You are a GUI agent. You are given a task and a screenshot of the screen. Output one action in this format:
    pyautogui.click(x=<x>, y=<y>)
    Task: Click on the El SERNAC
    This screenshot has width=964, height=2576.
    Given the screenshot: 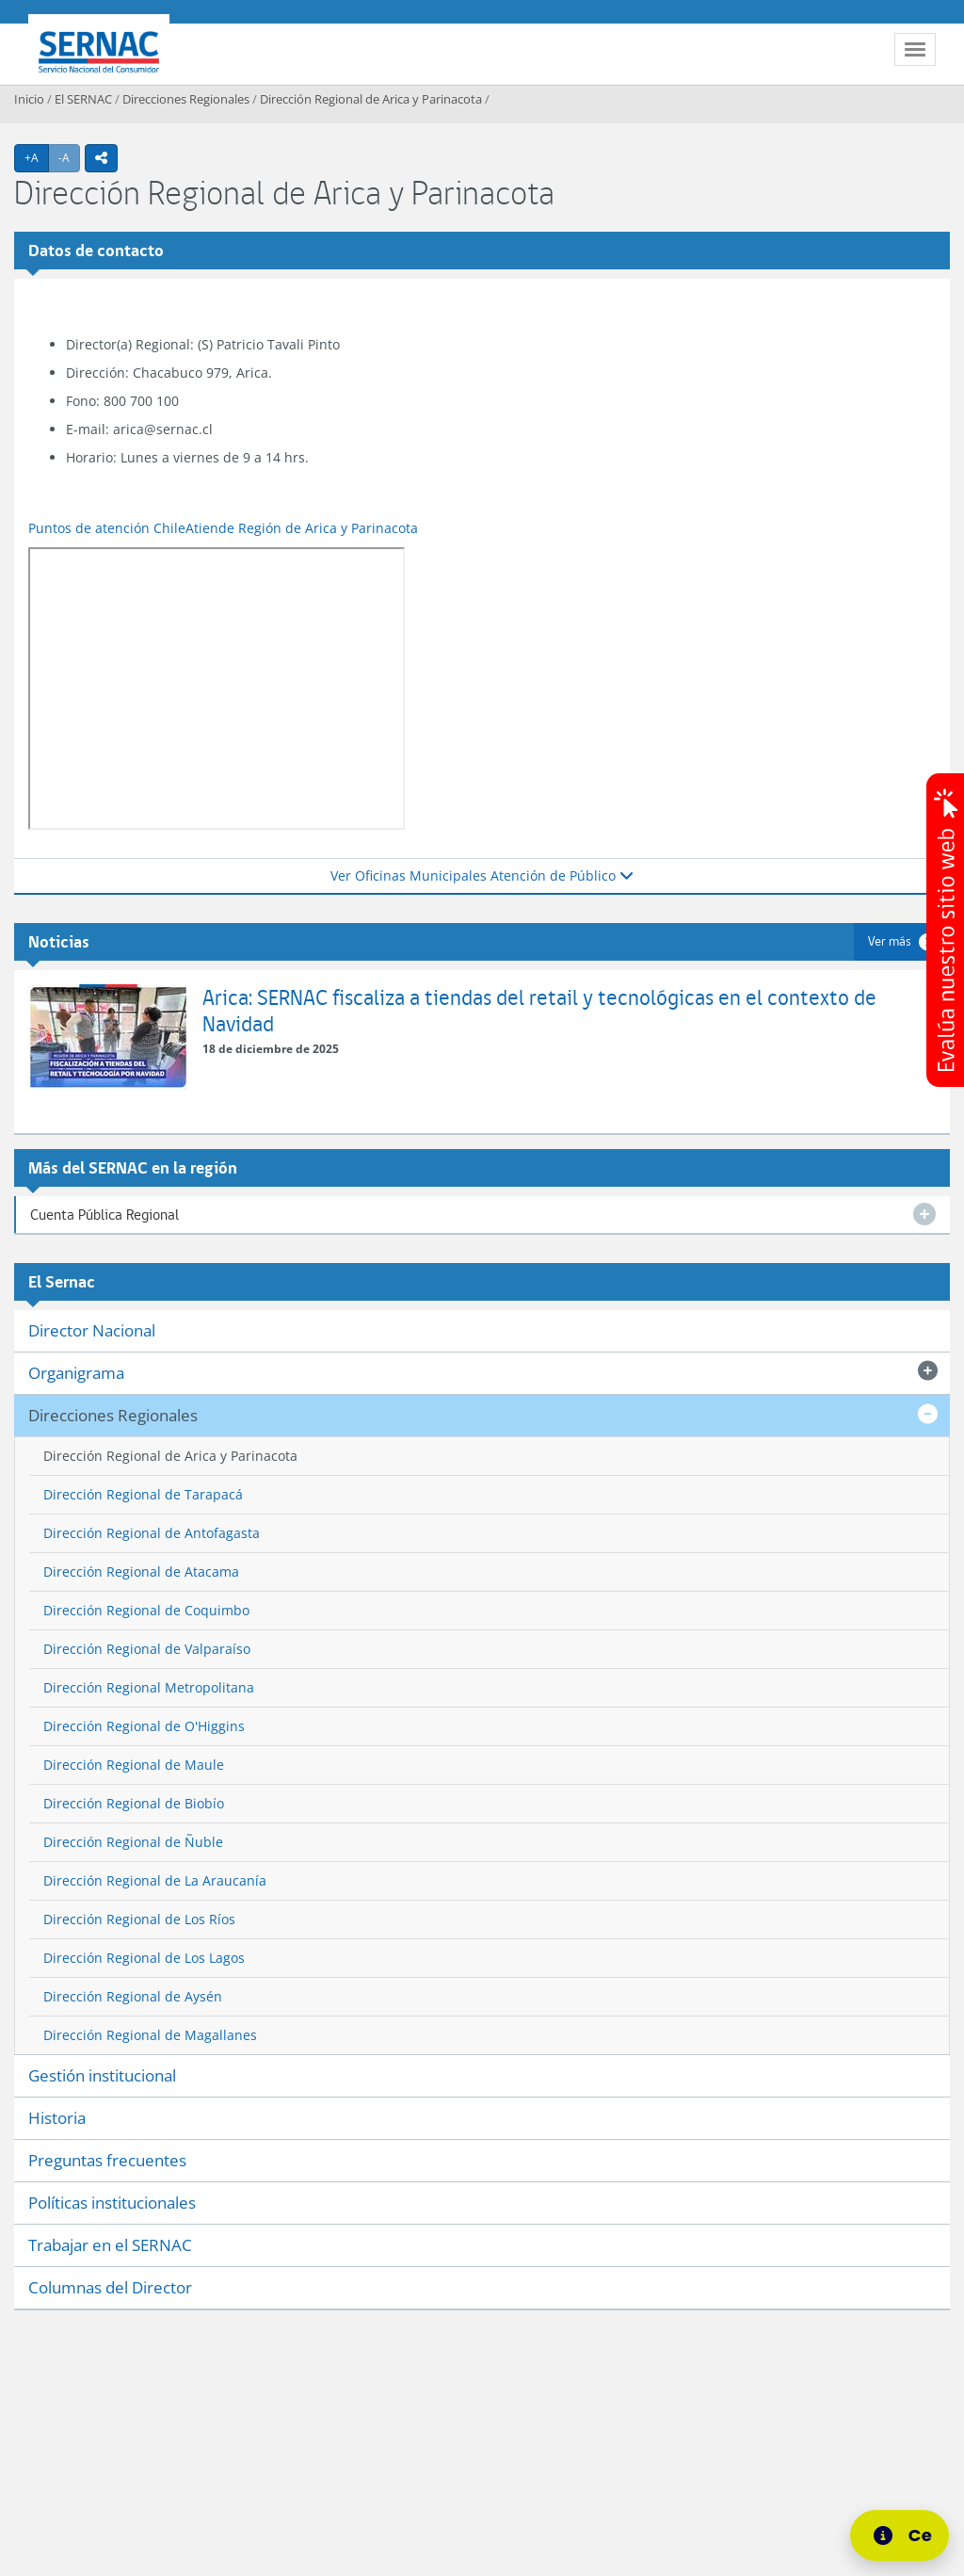 What is the action you would take?
    pyautogui.click(x=83, y=98)
    